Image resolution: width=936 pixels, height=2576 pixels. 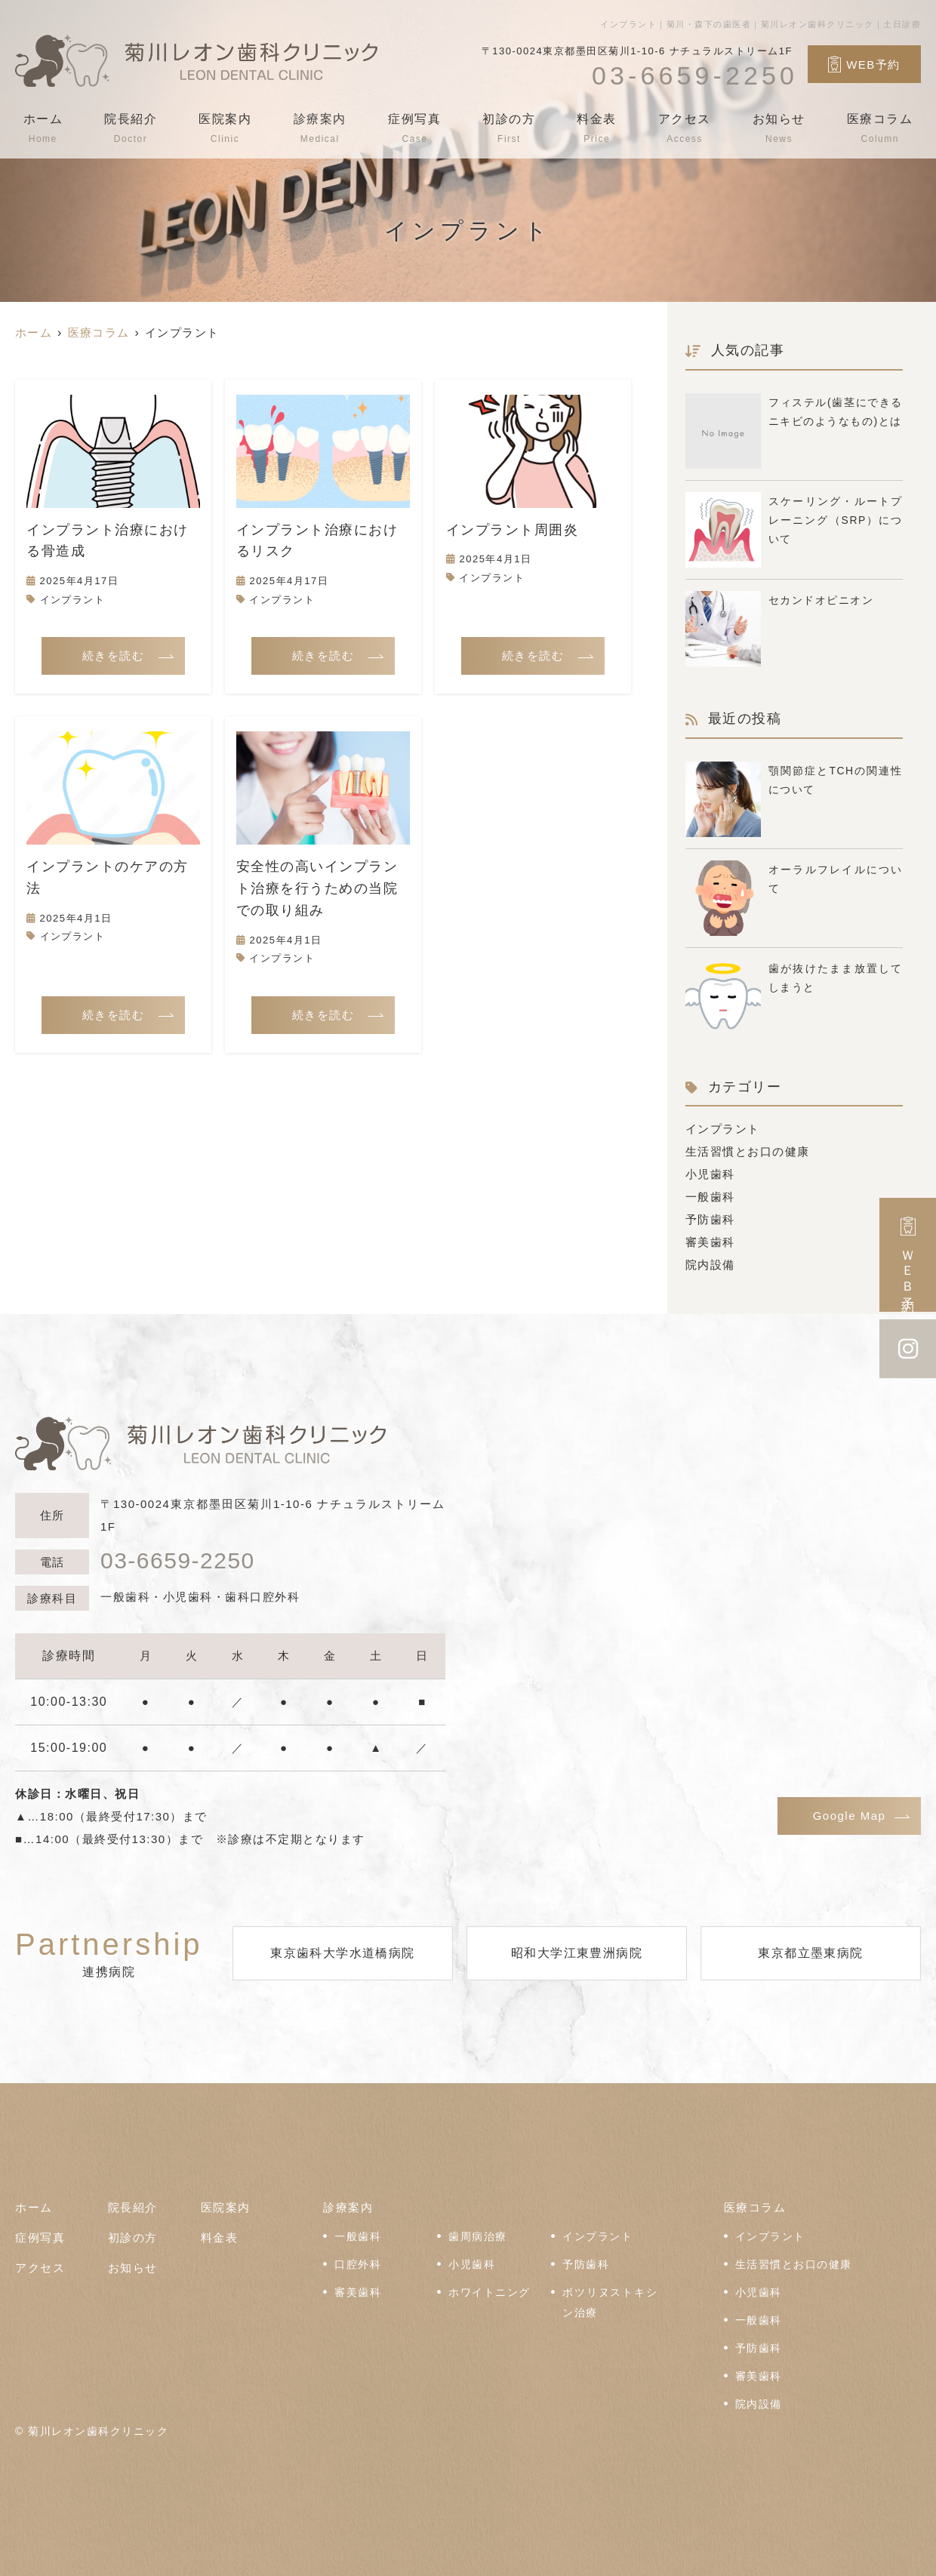 I want to click on 一般歯科, so click(x=710, y=1196).